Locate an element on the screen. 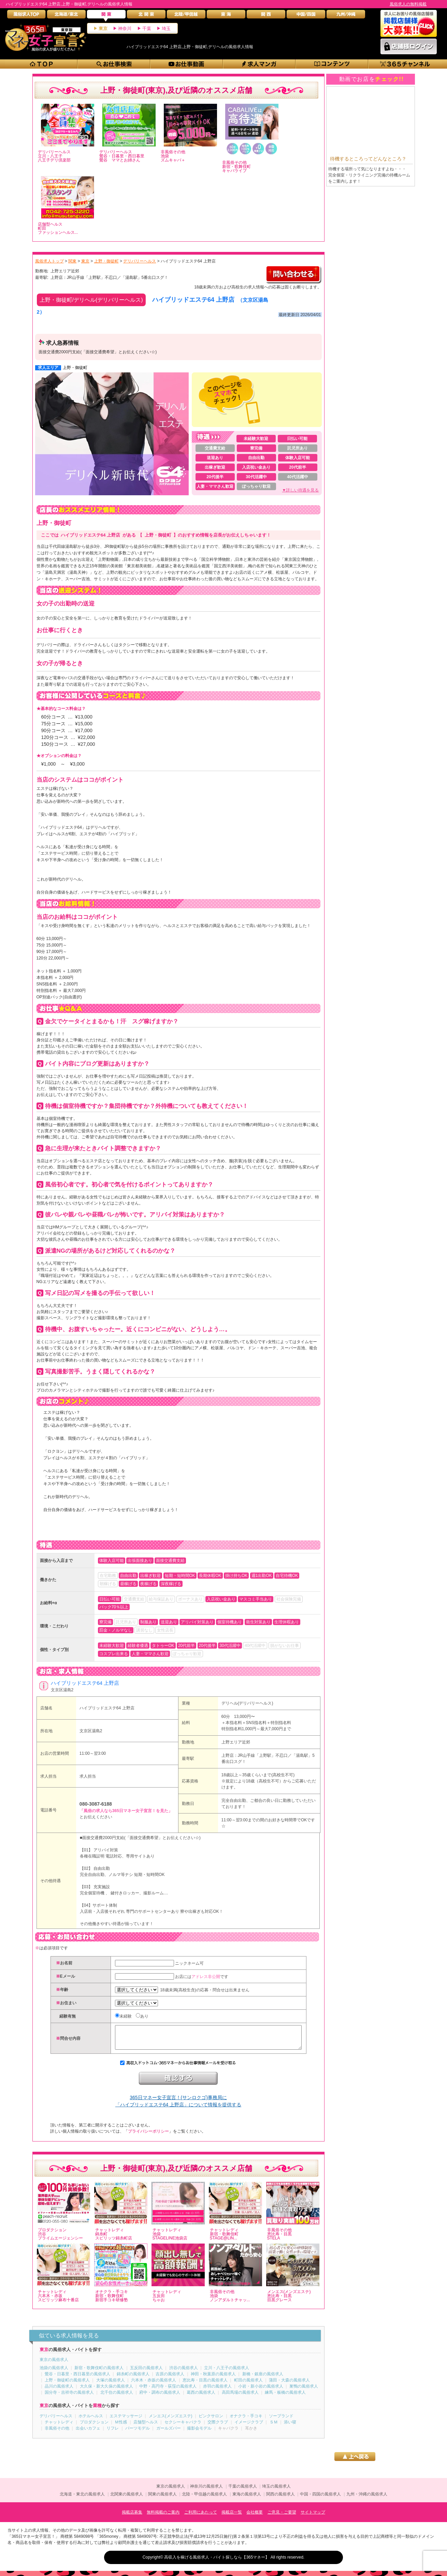  エステマッサージ is located at coordinates (126, 2421).